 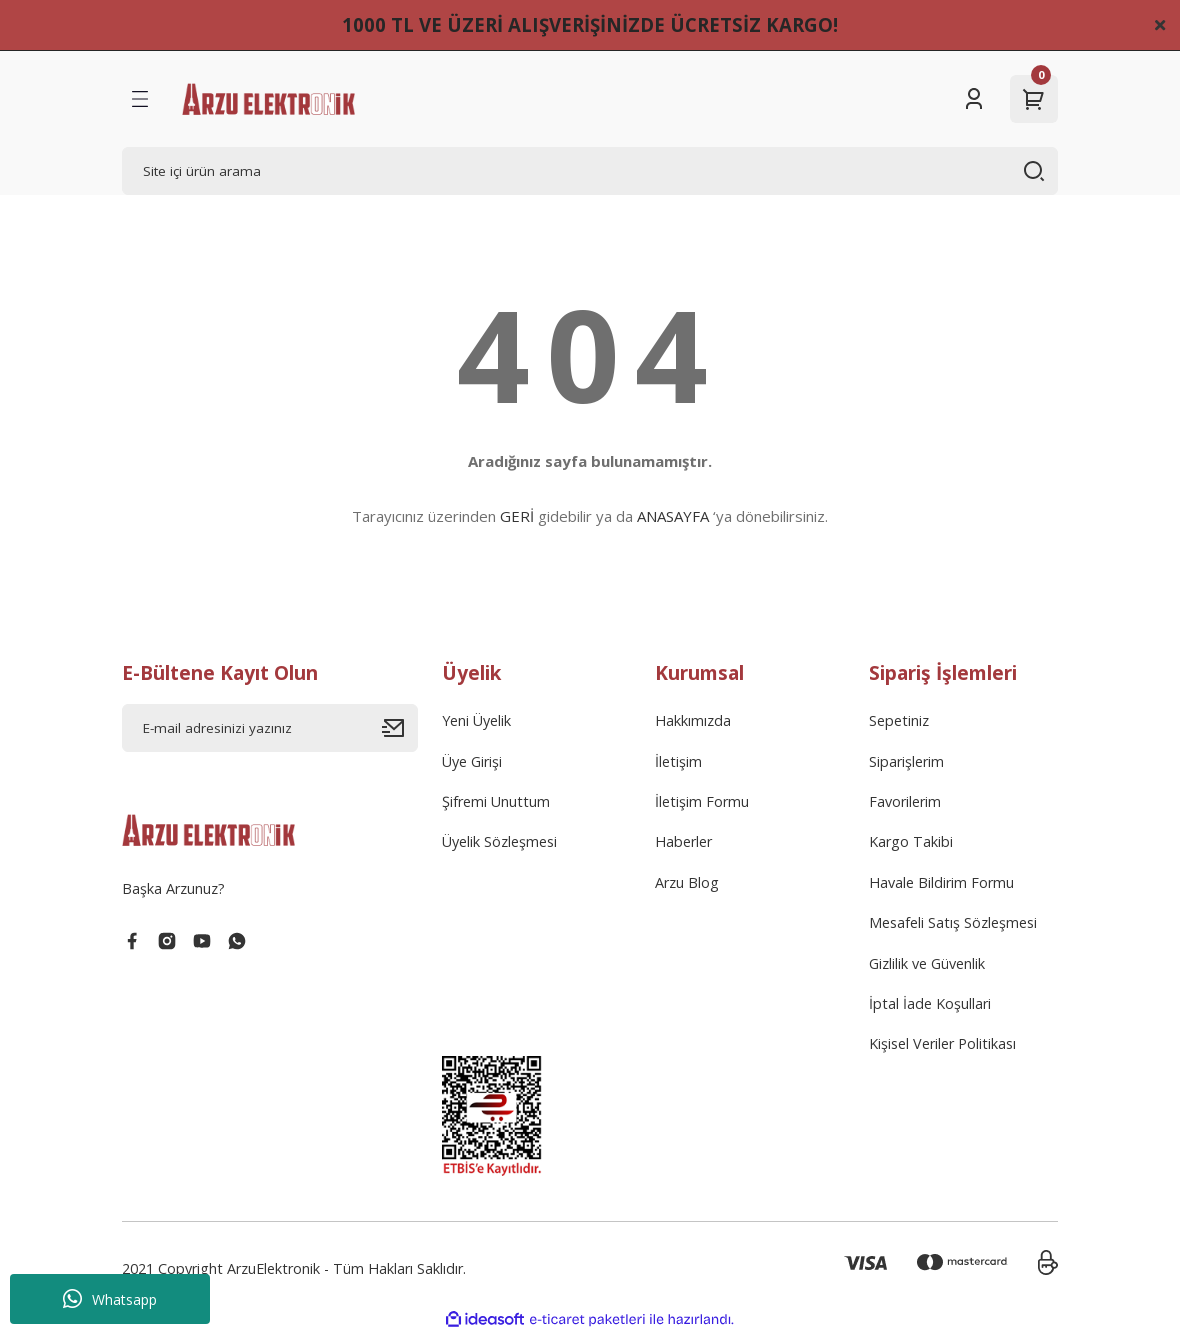 What do you see at coordinates (683, 841) in the screenshot?
I see `Haberler` at bounding box center [683, 841].